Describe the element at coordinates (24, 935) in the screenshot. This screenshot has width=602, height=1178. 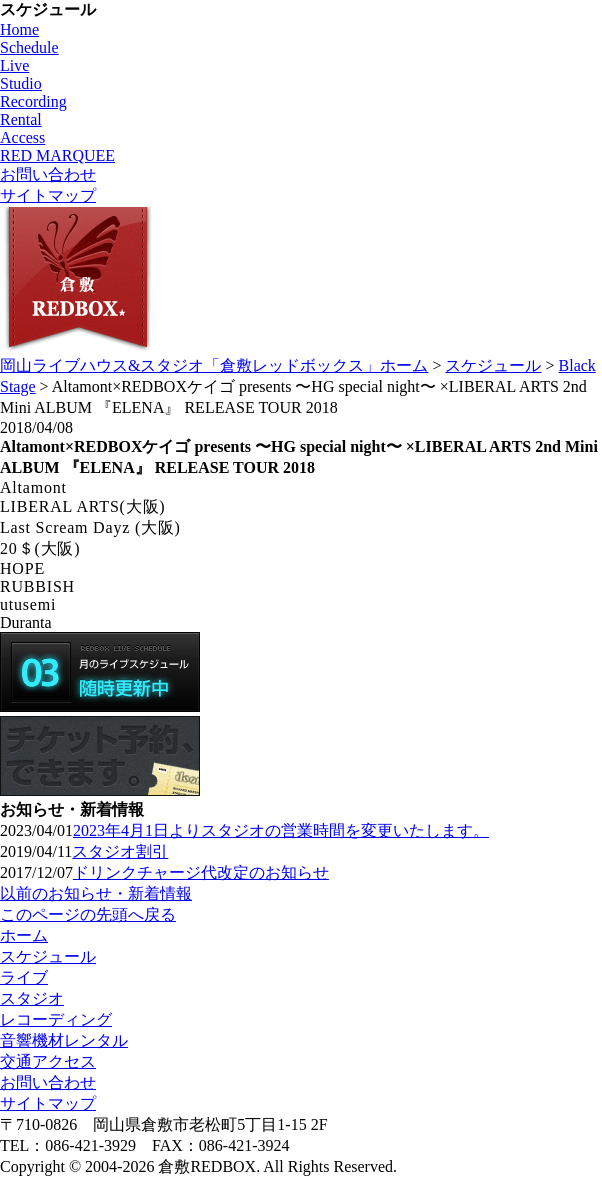
I see `ホーム` at that location.